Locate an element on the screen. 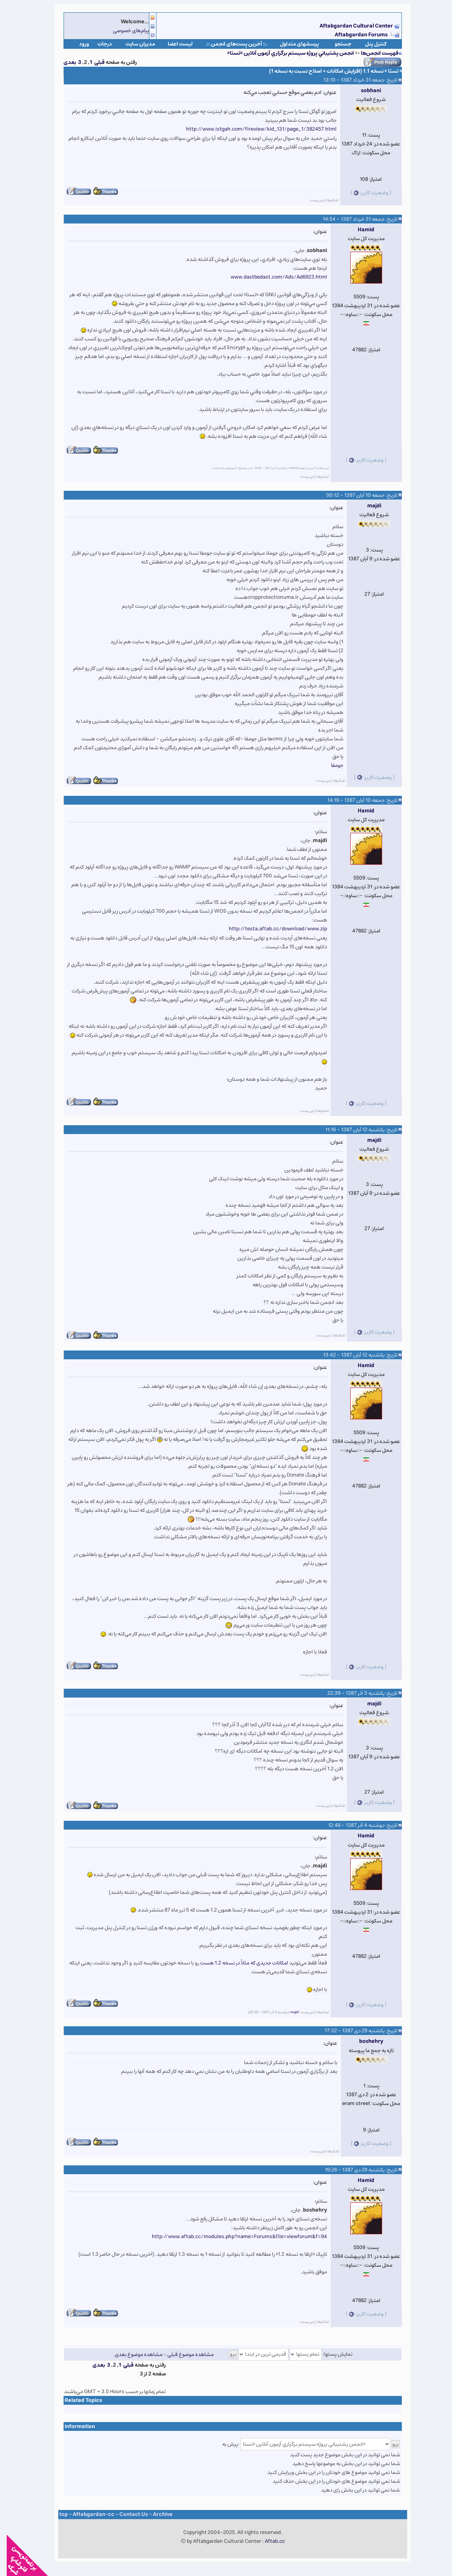 The image size is (452, 2576). جومفا is located at coordinates (330, 765).